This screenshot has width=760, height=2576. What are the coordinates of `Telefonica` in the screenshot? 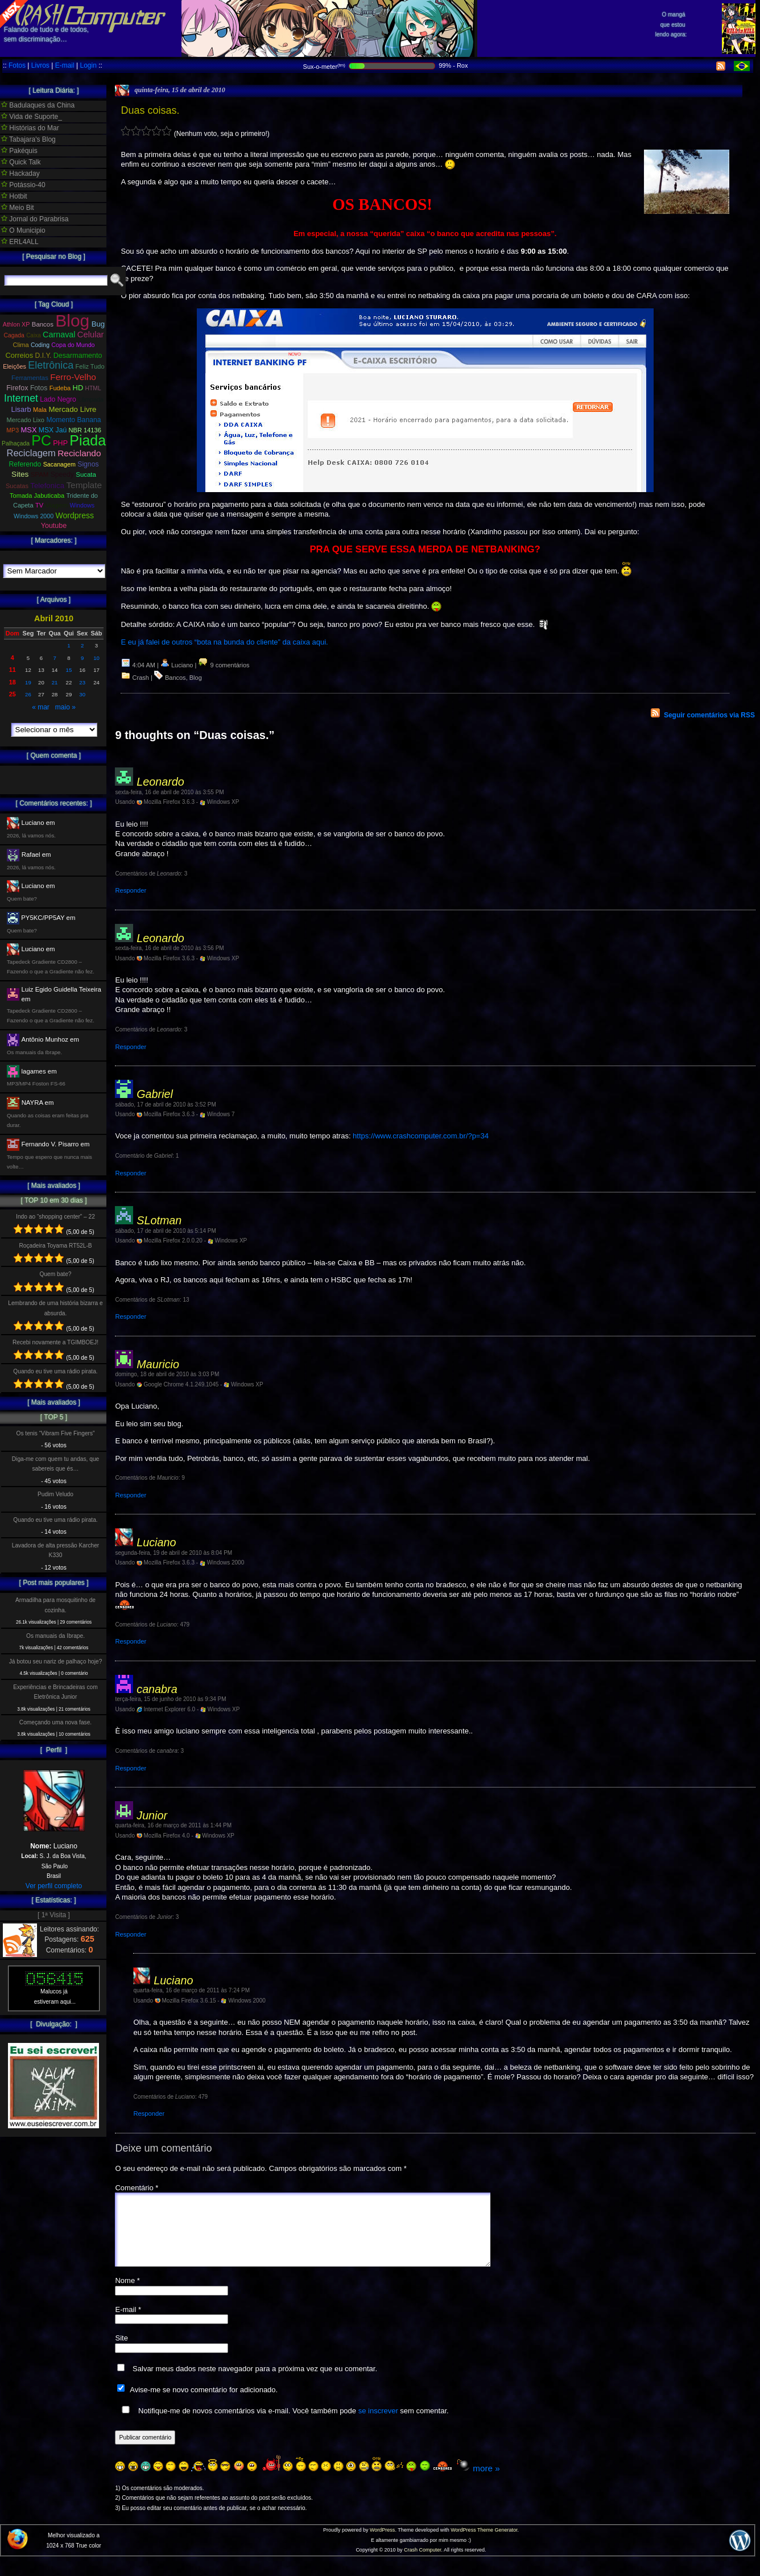 It's located at (47, 485).